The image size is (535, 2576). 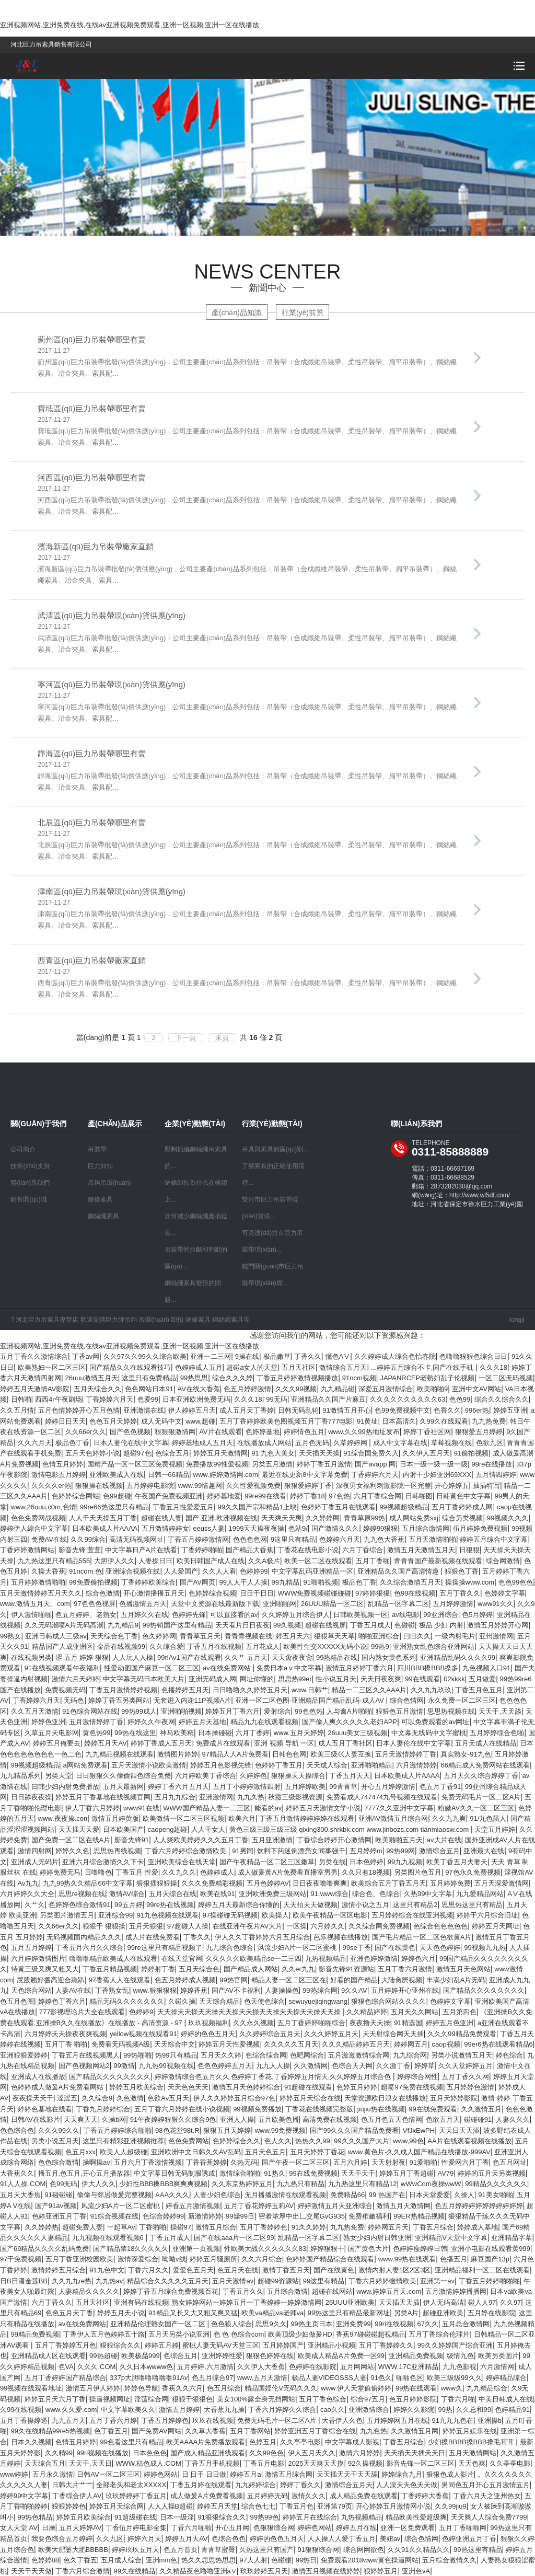 What do you see at coordinates (96, 2162) in the screenshot?
I see `操啊操av` at bounding box center [96, 2162].